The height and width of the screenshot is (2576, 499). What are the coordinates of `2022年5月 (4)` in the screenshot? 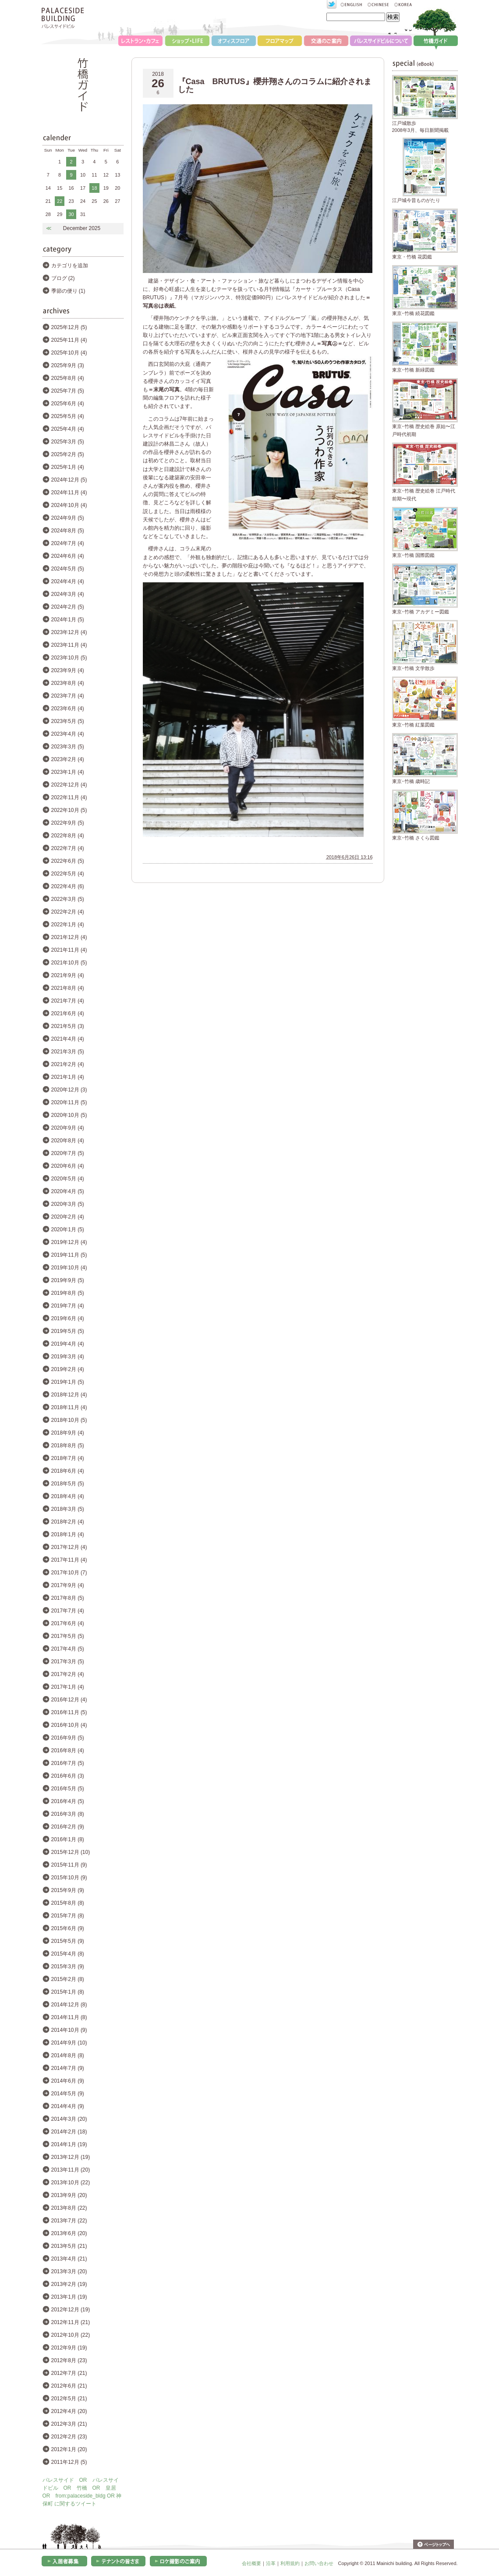 It's located at (67, 874).